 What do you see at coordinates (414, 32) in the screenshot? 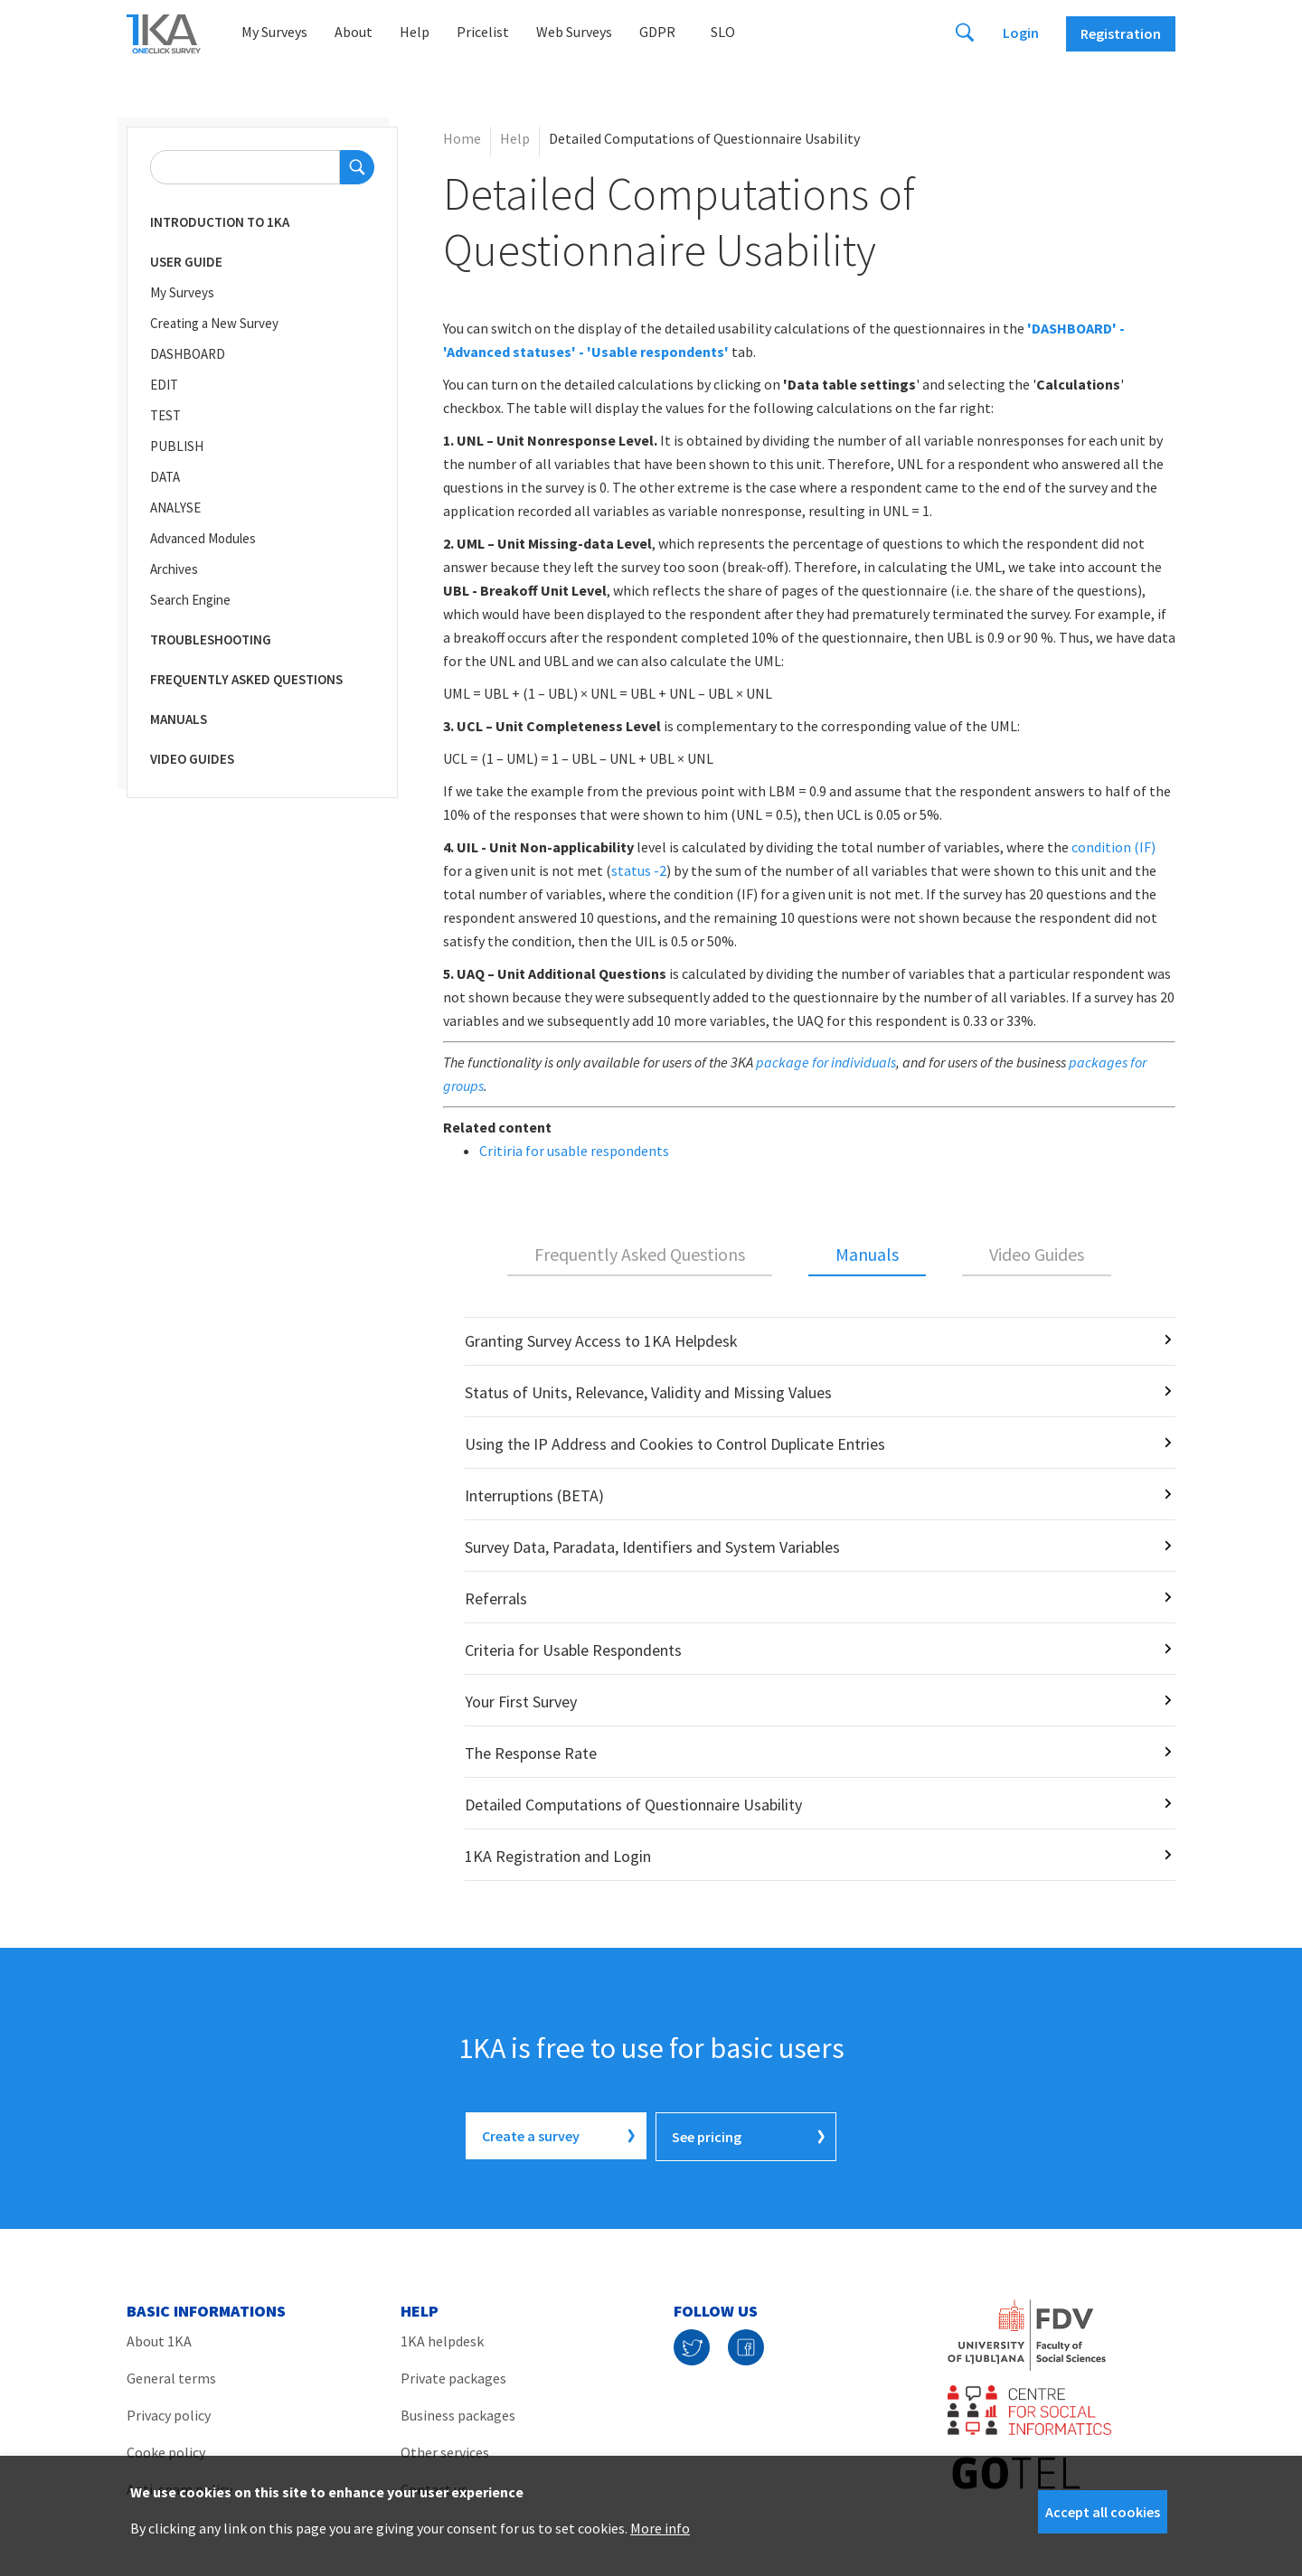
I see `Help` at bounding box center [414, 32].